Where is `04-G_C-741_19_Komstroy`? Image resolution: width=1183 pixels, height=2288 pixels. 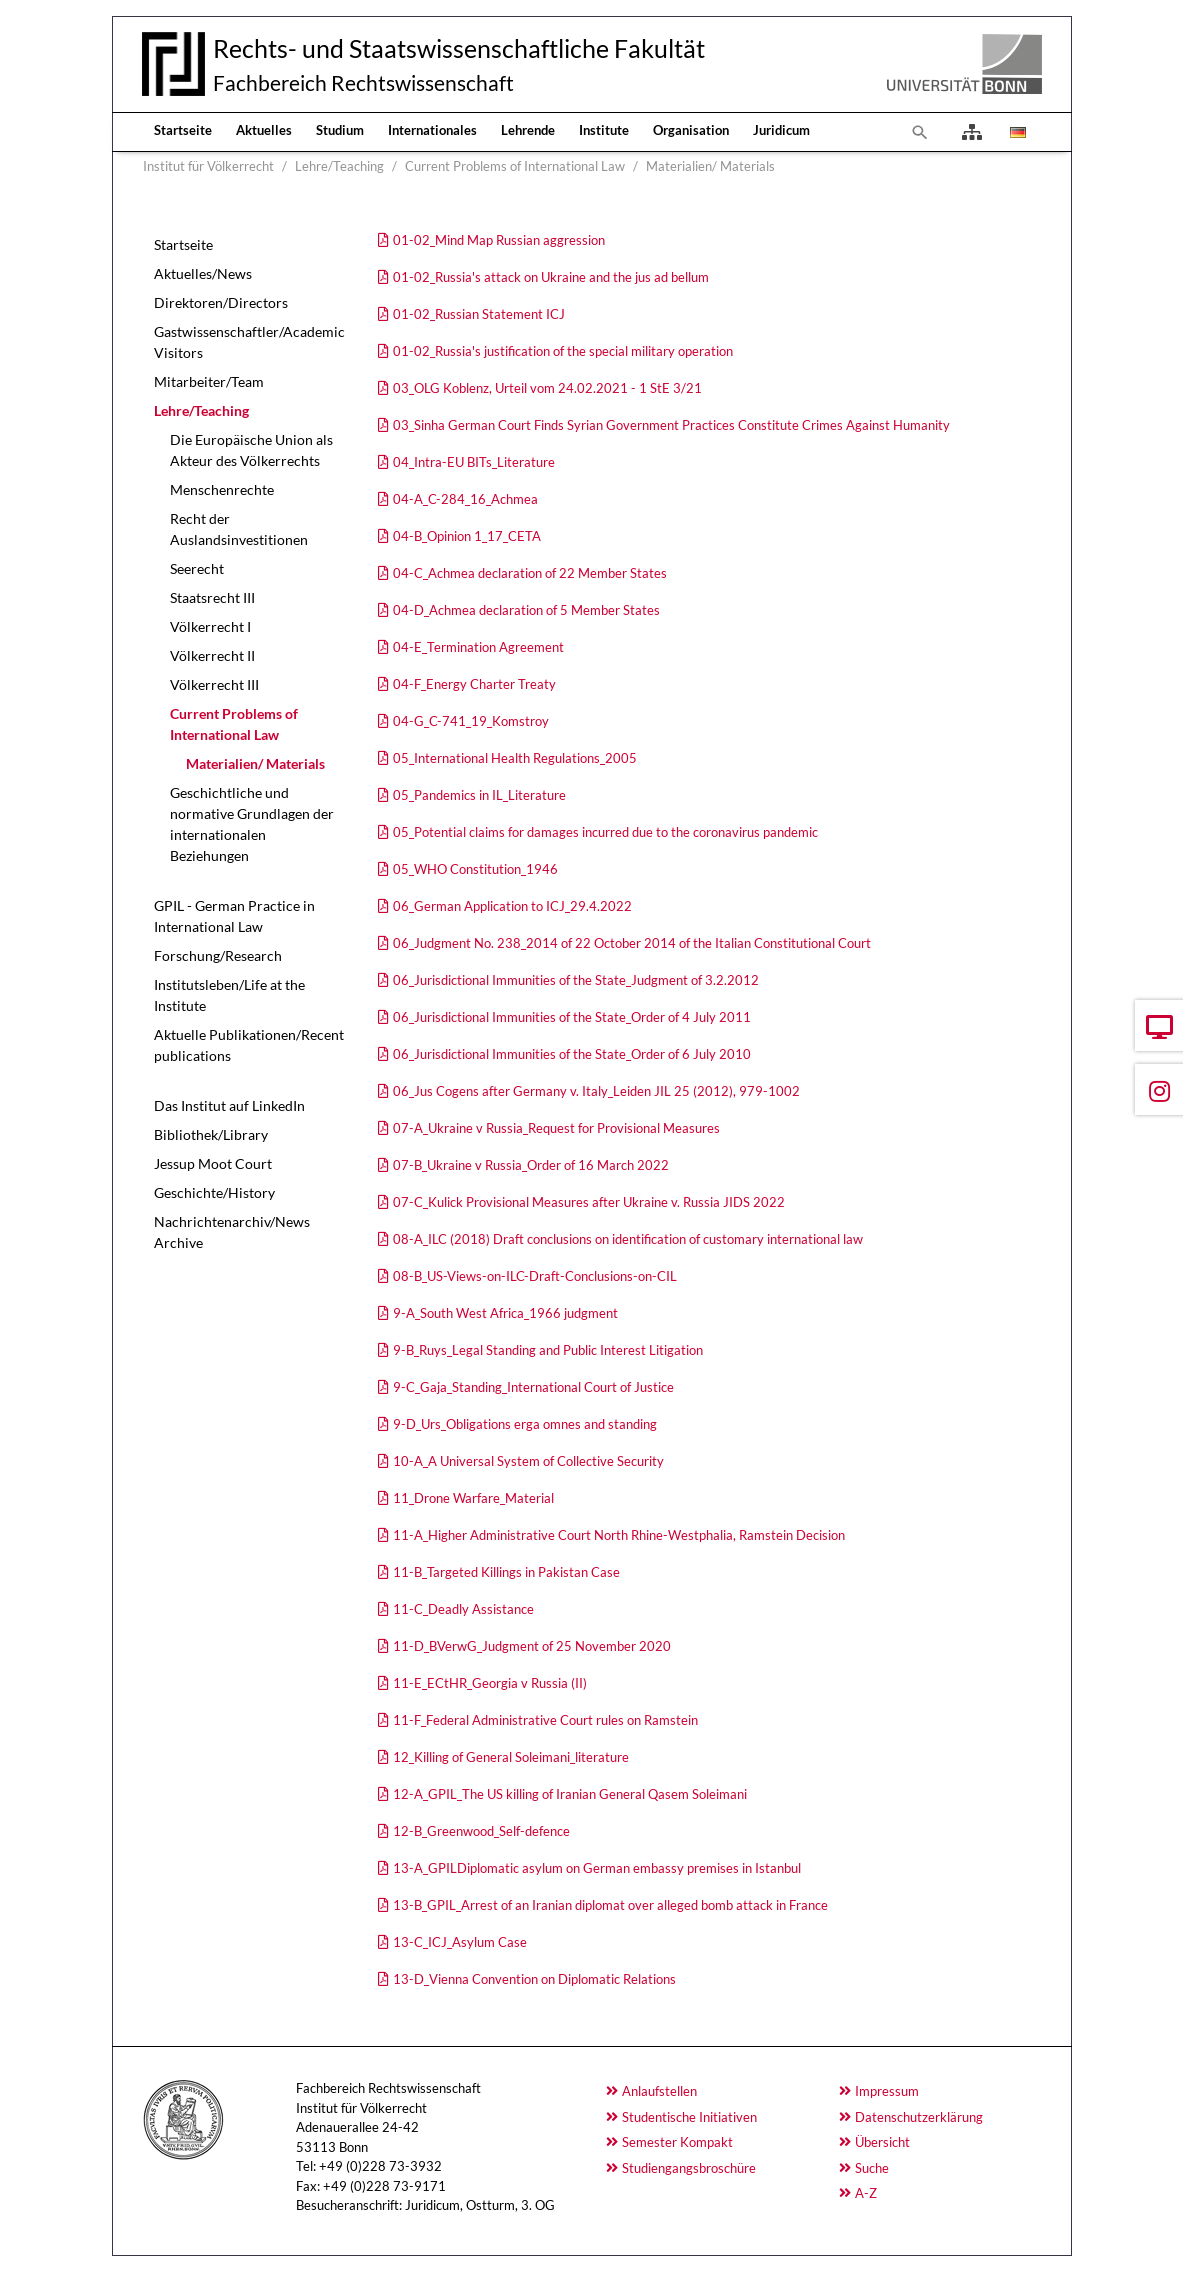
04-G_C-741_19_Komstroy is located at coordinates (471, 721).